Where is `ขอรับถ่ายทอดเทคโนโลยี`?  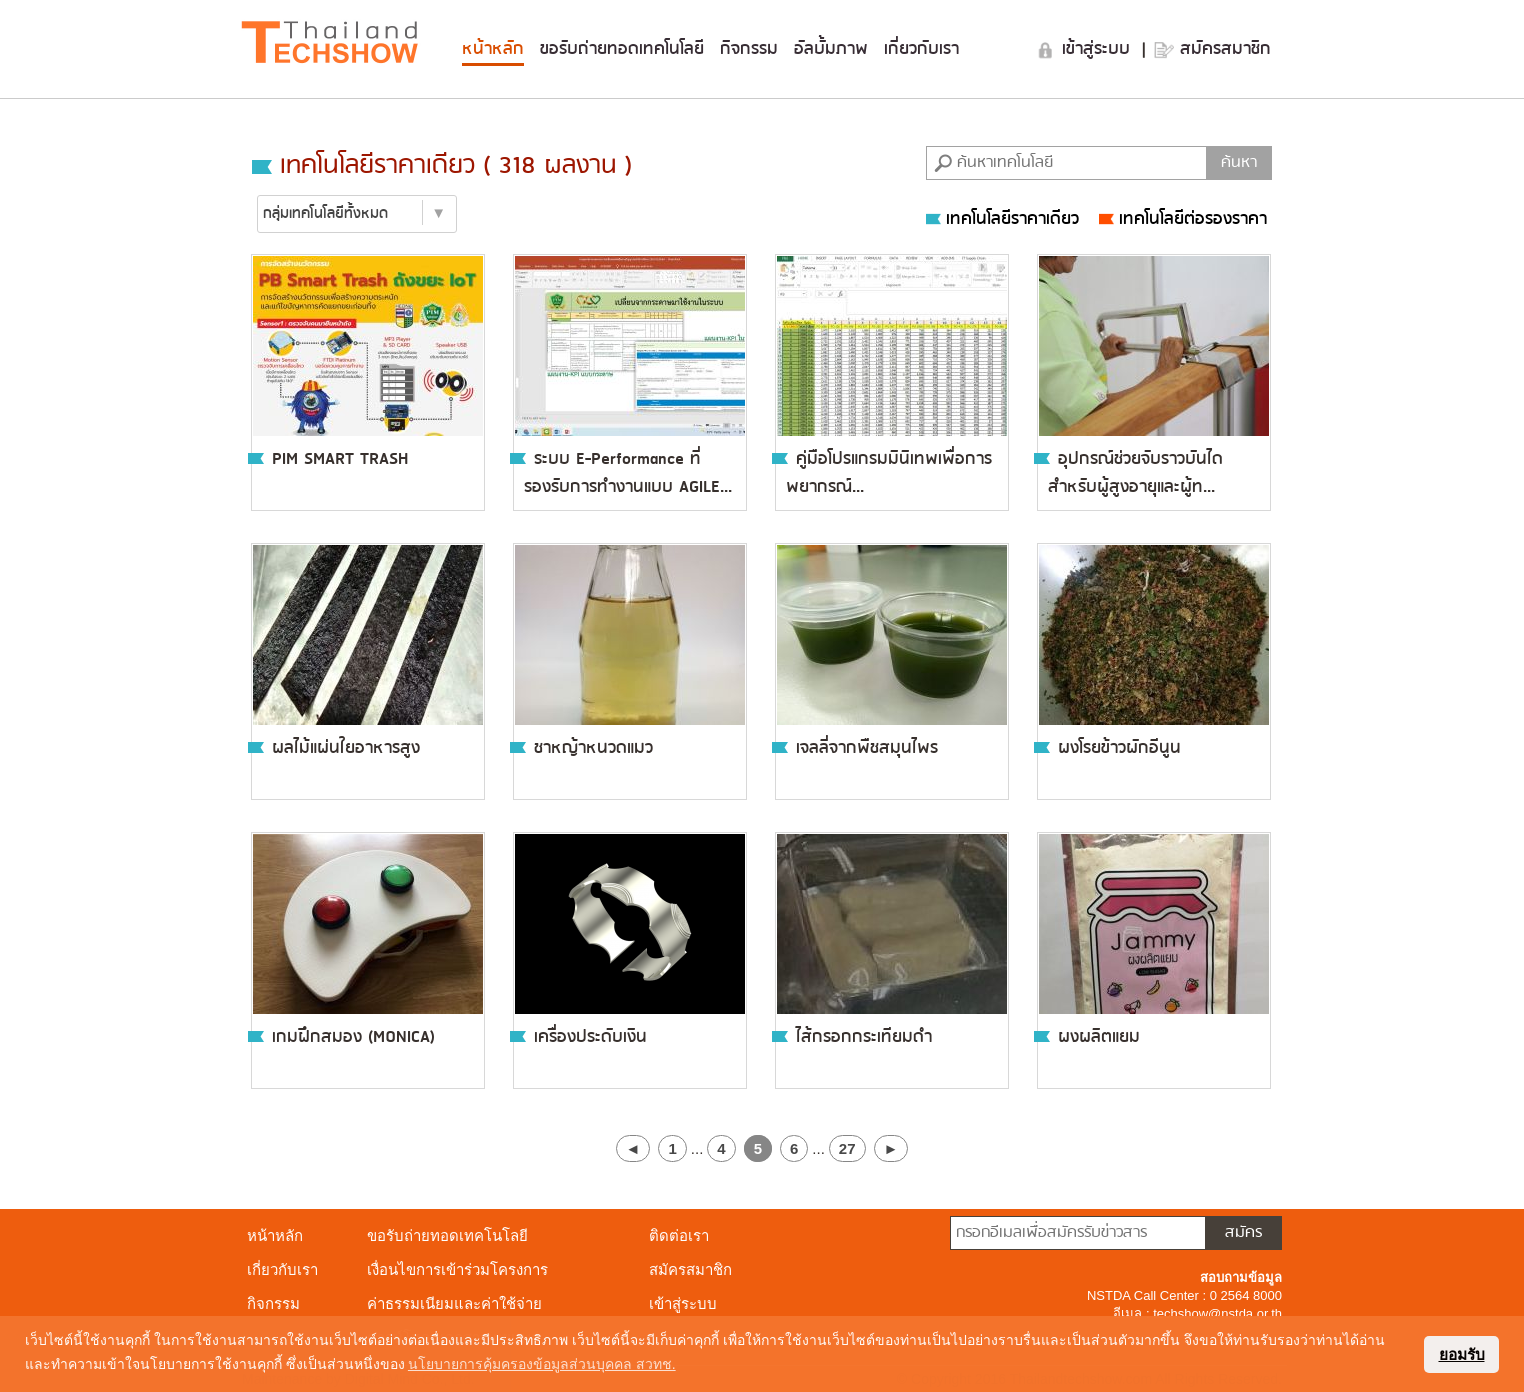 ขอรับถ่ายทอดเทคโนโลยี is located at coordinates (622, 49).